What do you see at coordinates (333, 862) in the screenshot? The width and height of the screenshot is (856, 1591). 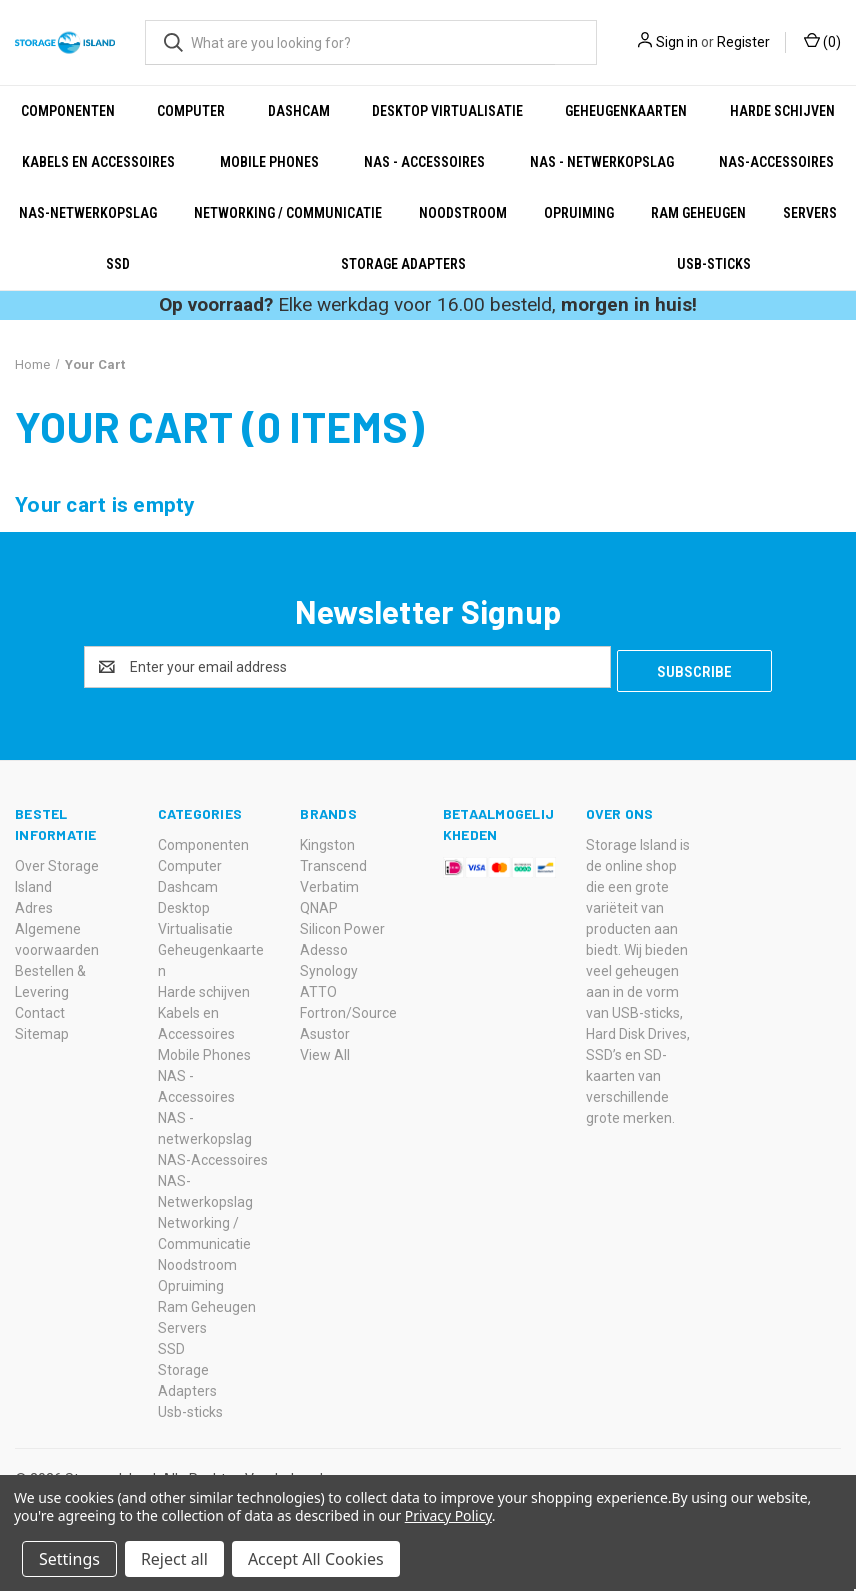 I see `Transcend` at bounding box center [333, 862].